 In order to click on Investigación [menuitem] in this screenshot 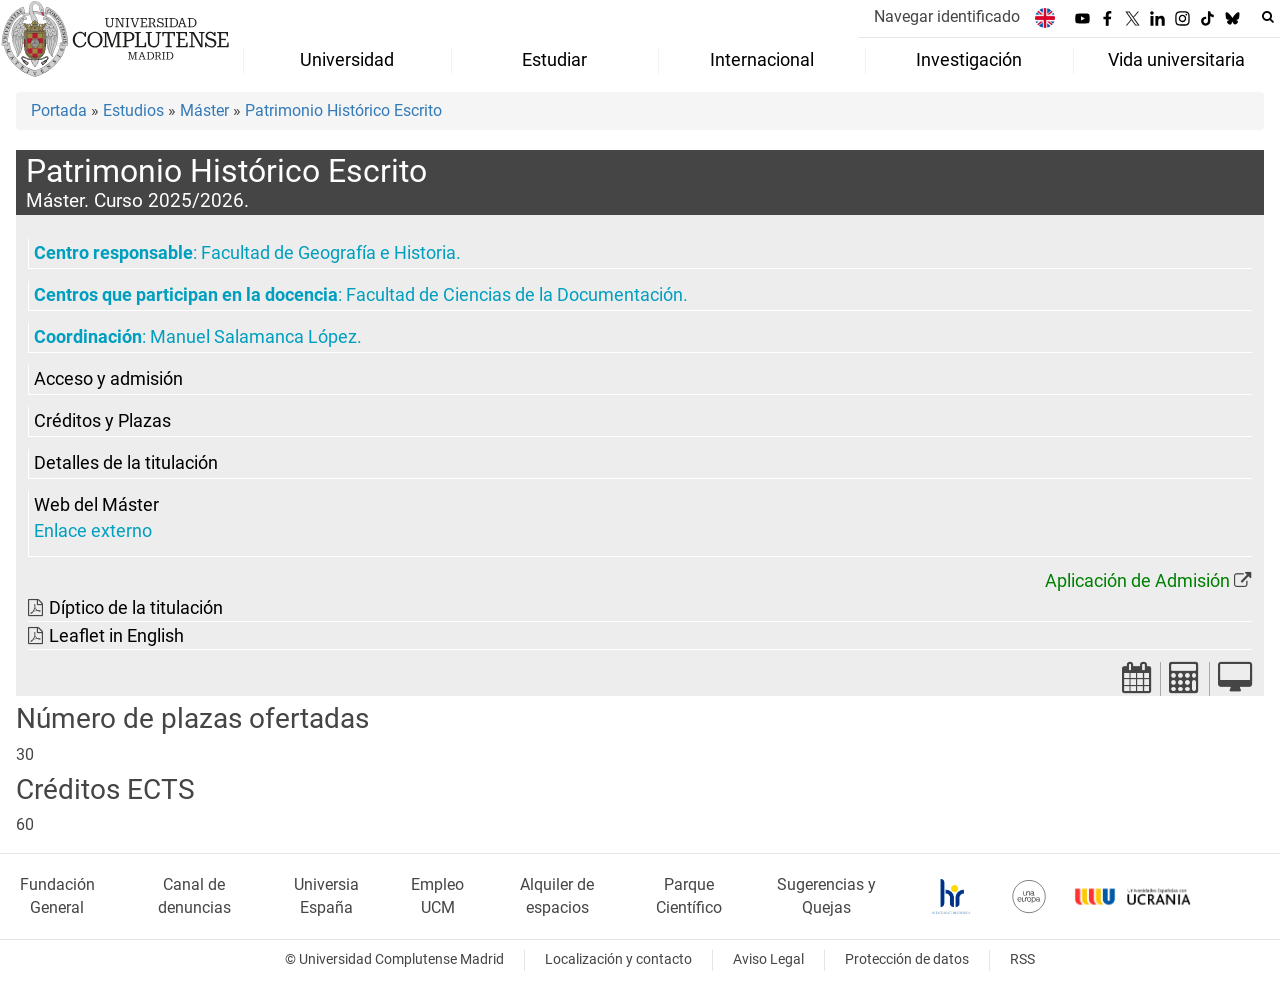, I will do `click(969, 60)`.